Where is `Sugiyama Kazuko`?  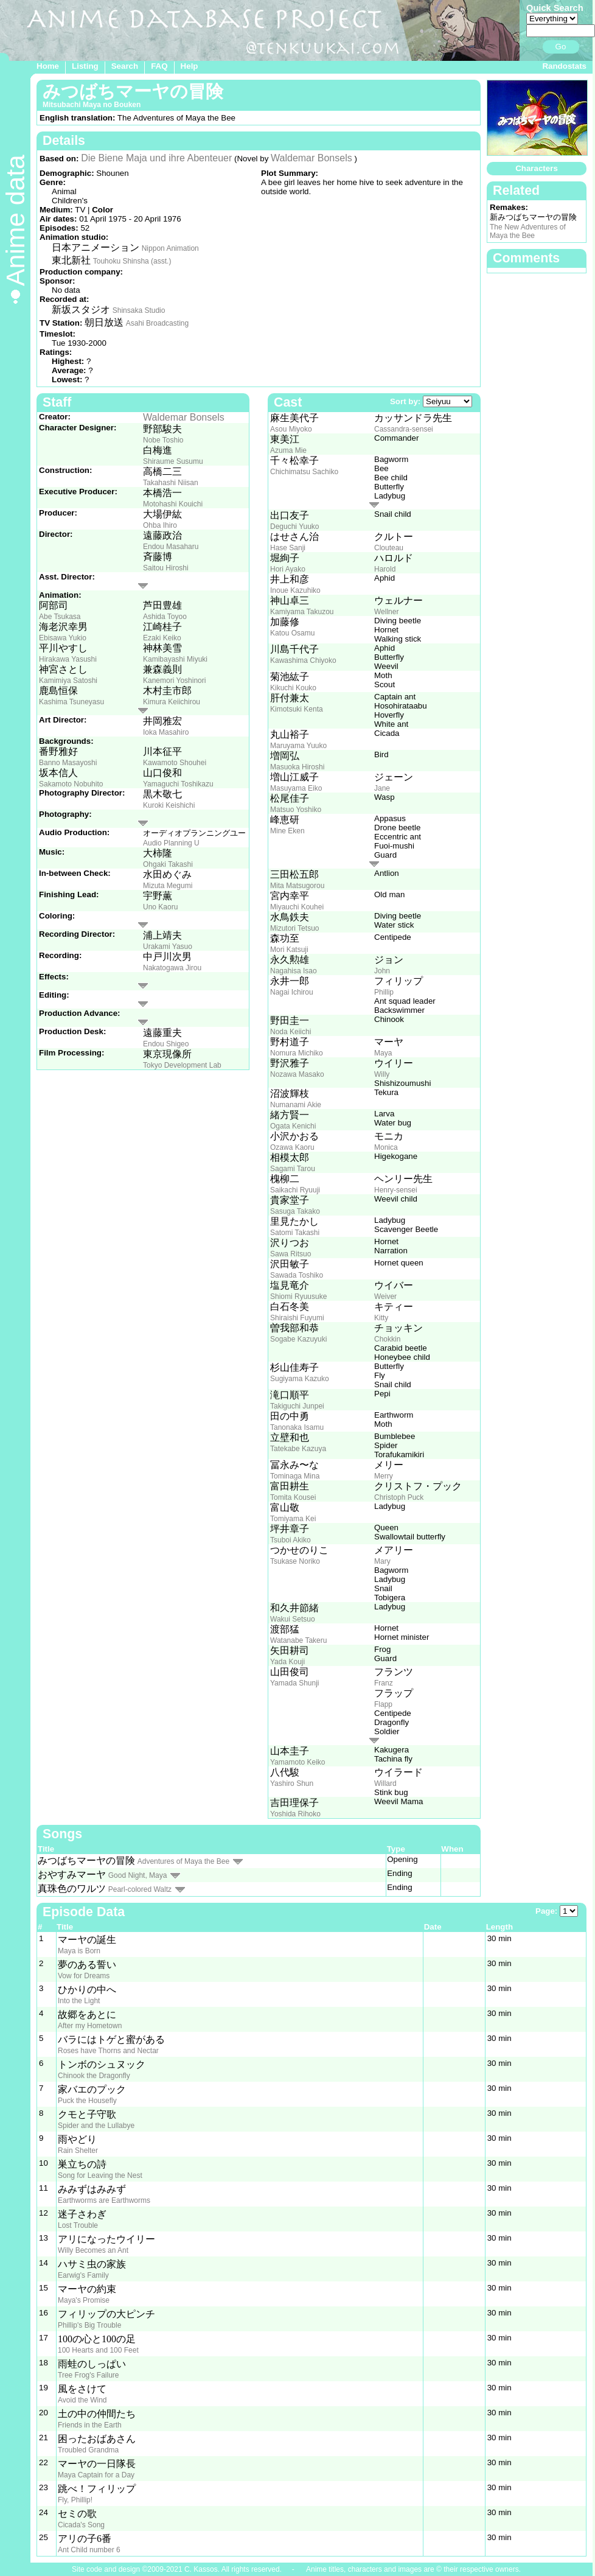 Sugiyama Kazuko is located at coordinates (299, 1378).